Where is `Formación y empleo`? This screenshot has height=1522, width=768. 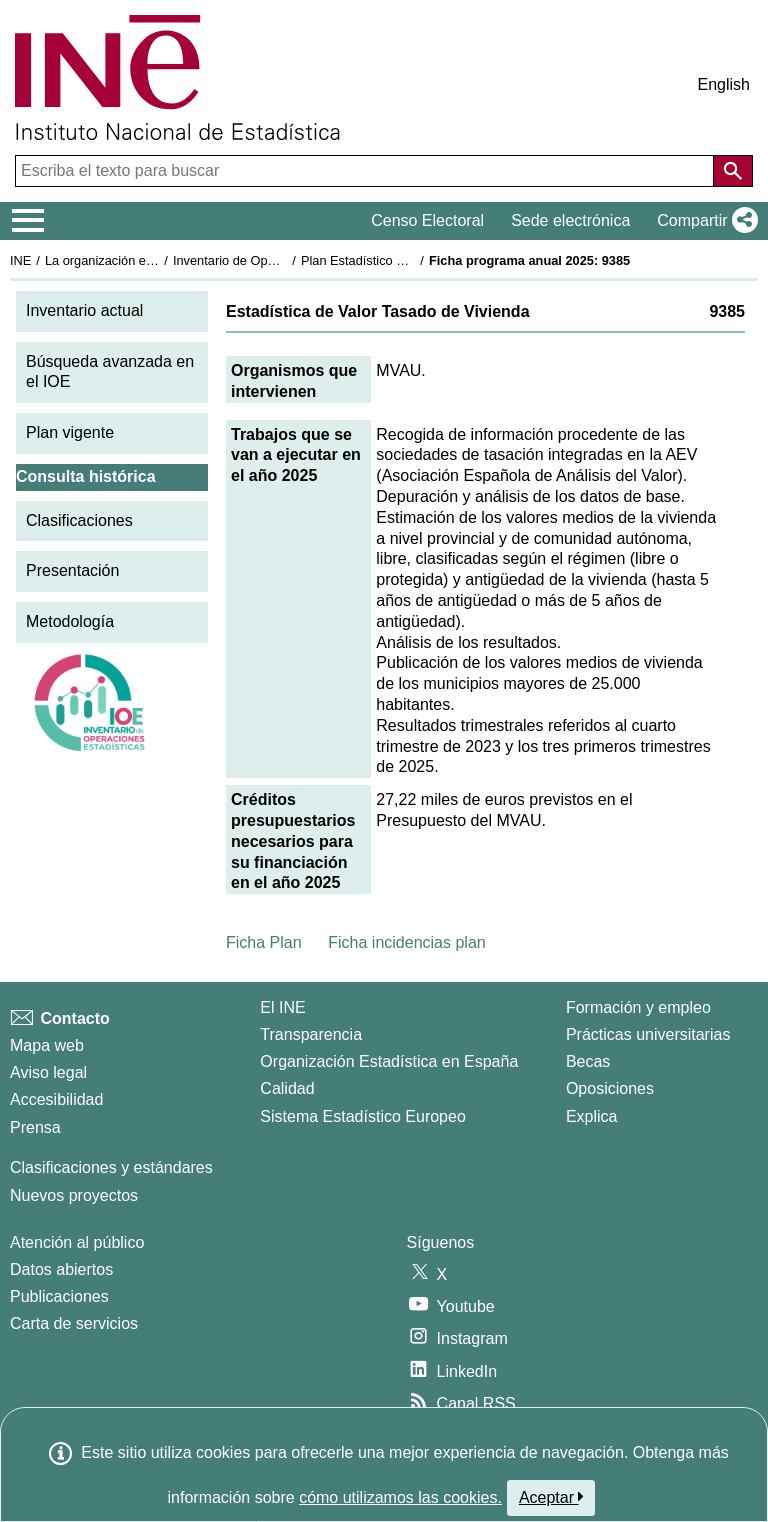 Formación y empleo is located at coordinates (638, 1007).